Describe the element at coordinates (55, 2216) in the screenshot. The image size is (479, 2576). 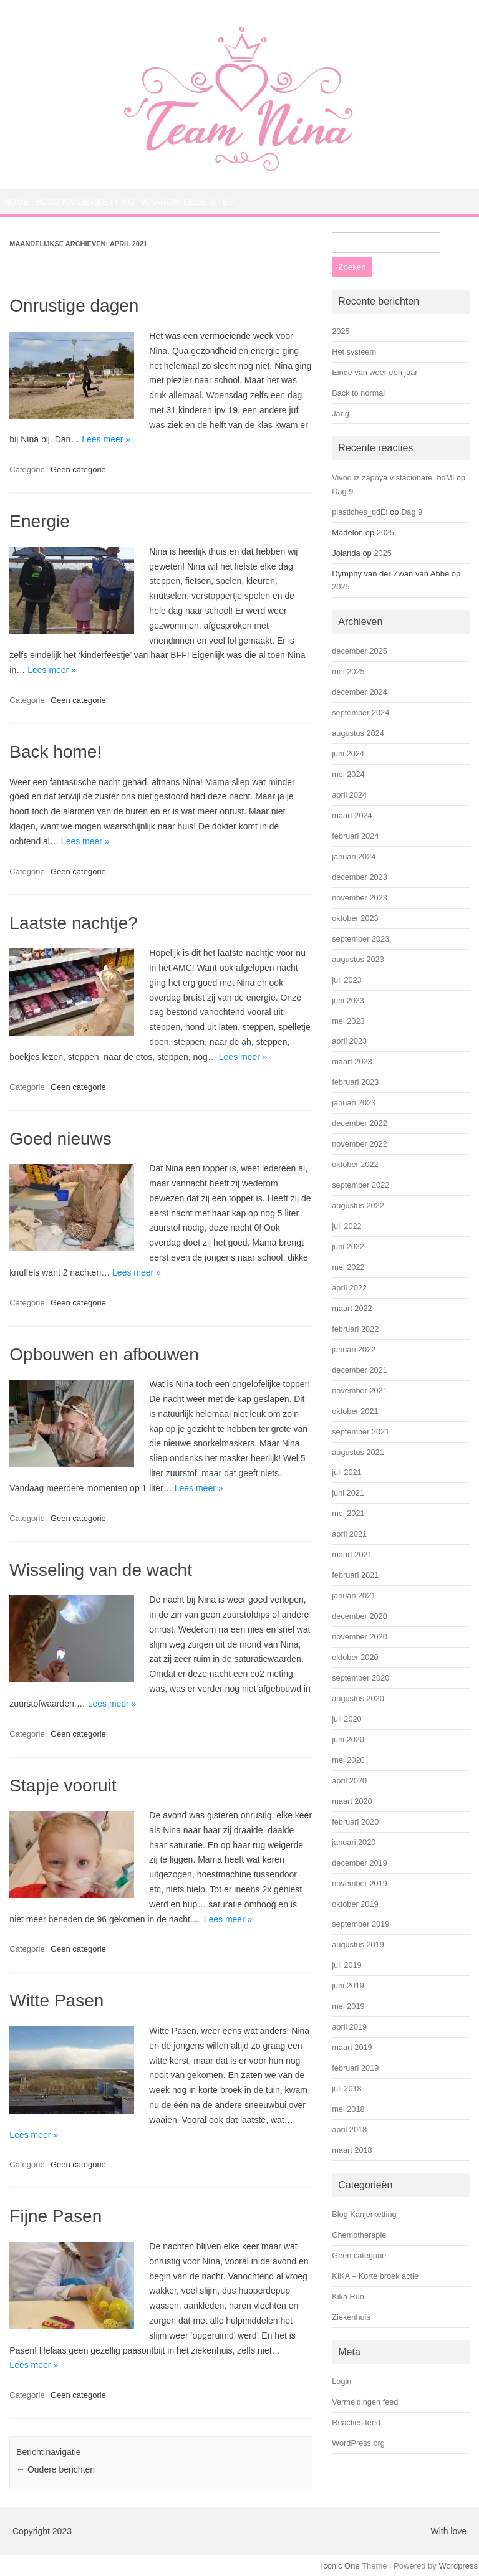
I see `Fijne Pasen` at that location.